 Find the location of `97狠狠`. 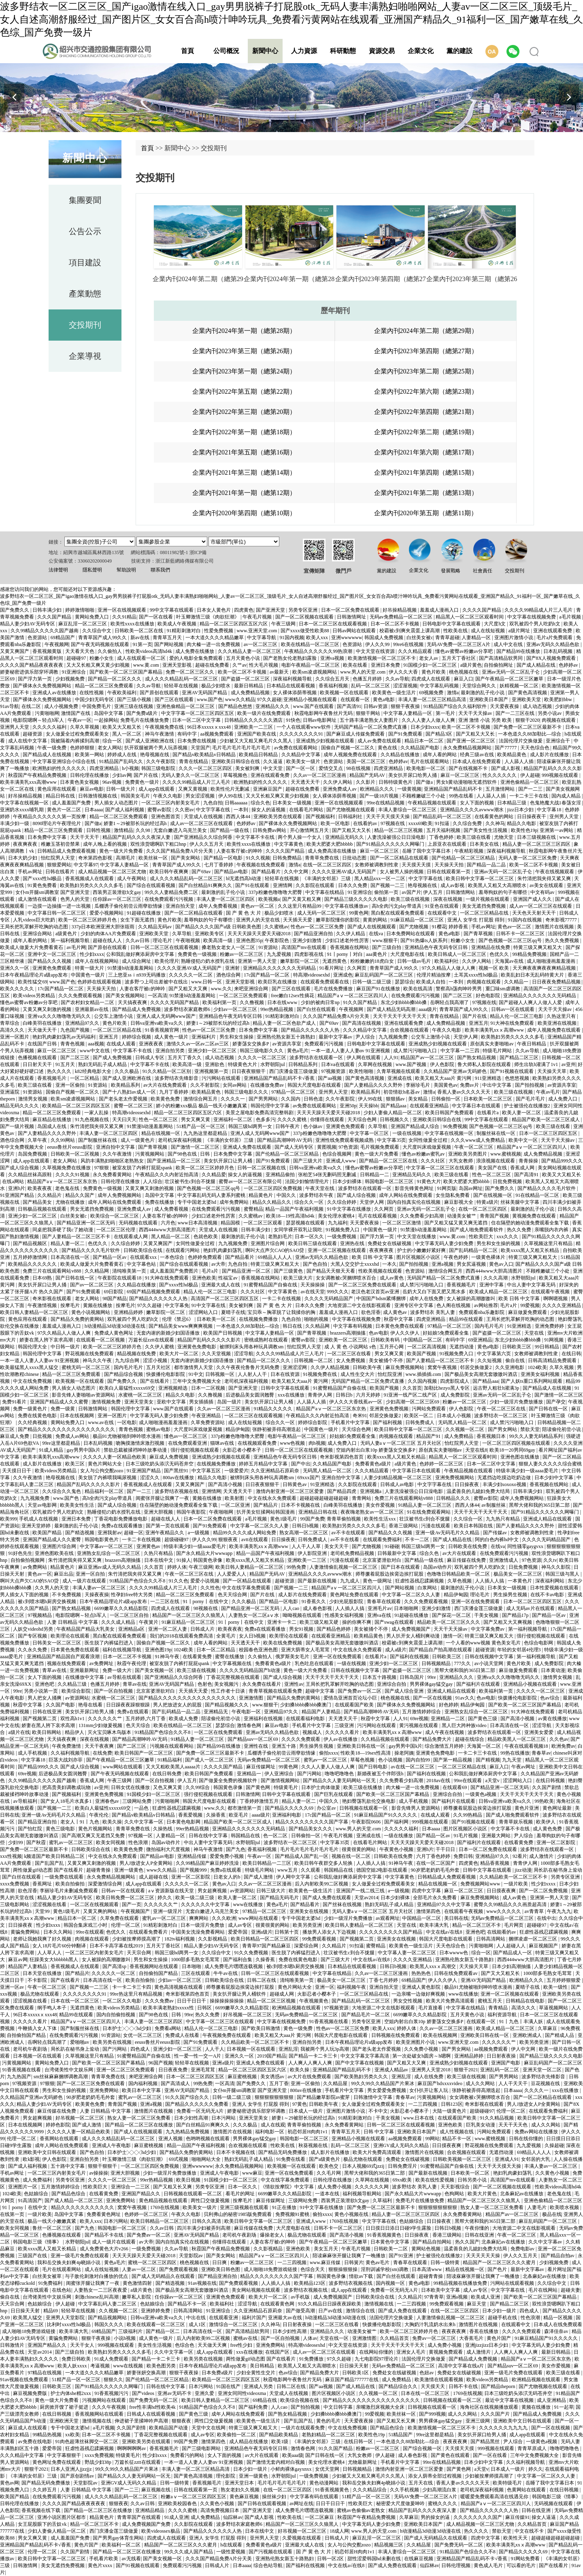

97狠狠 is located at coordinates (102, 1168).